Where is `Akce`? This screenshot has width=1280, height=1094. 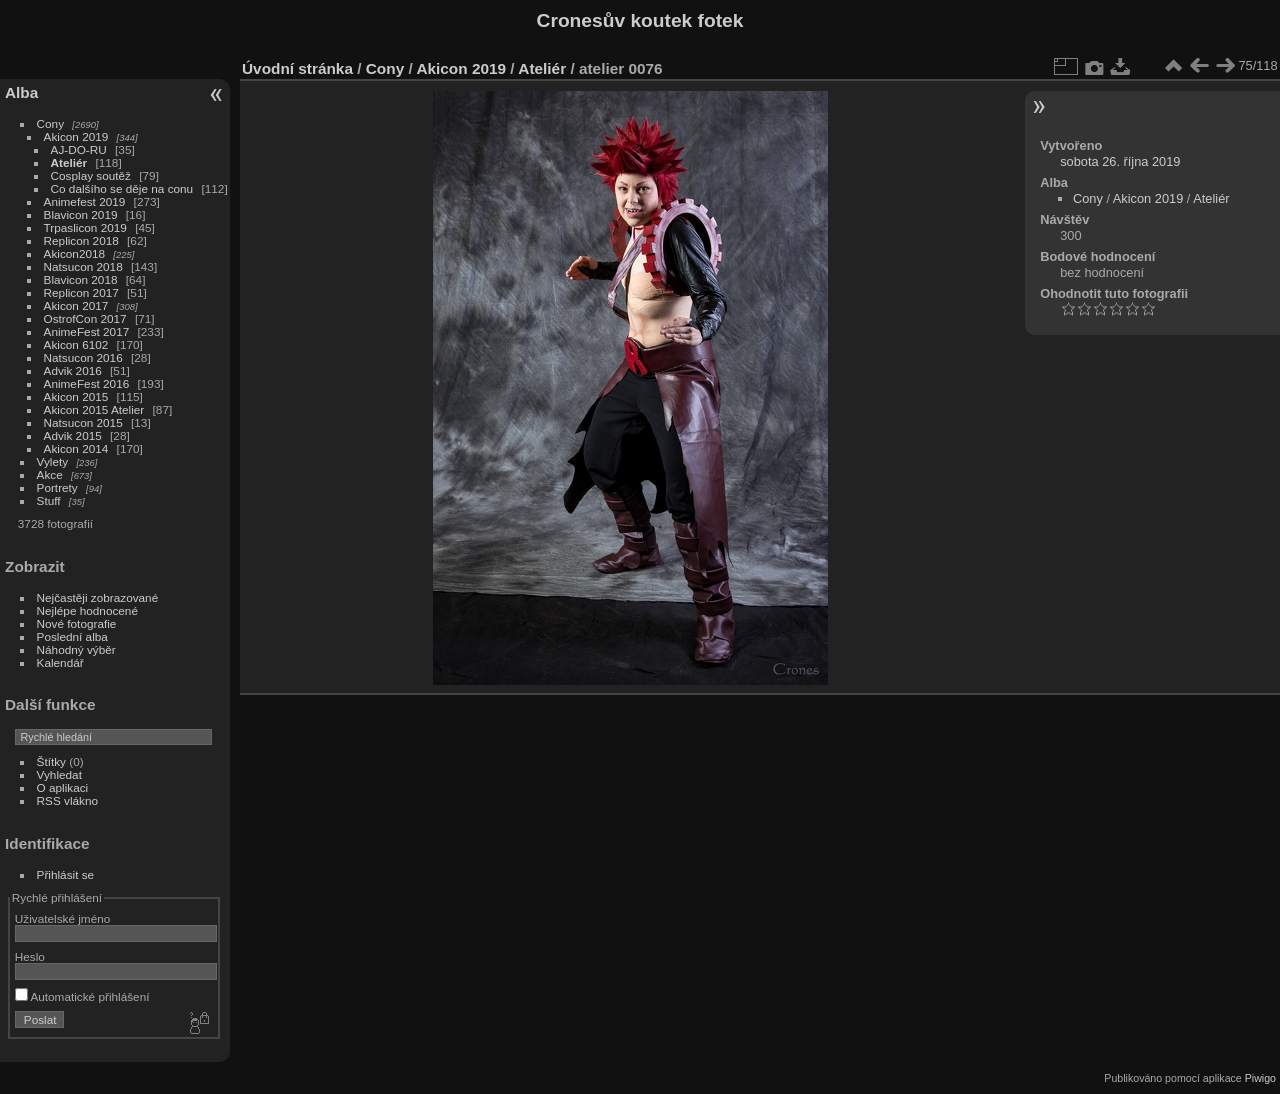 Akce is located at coordinates (50, 474).